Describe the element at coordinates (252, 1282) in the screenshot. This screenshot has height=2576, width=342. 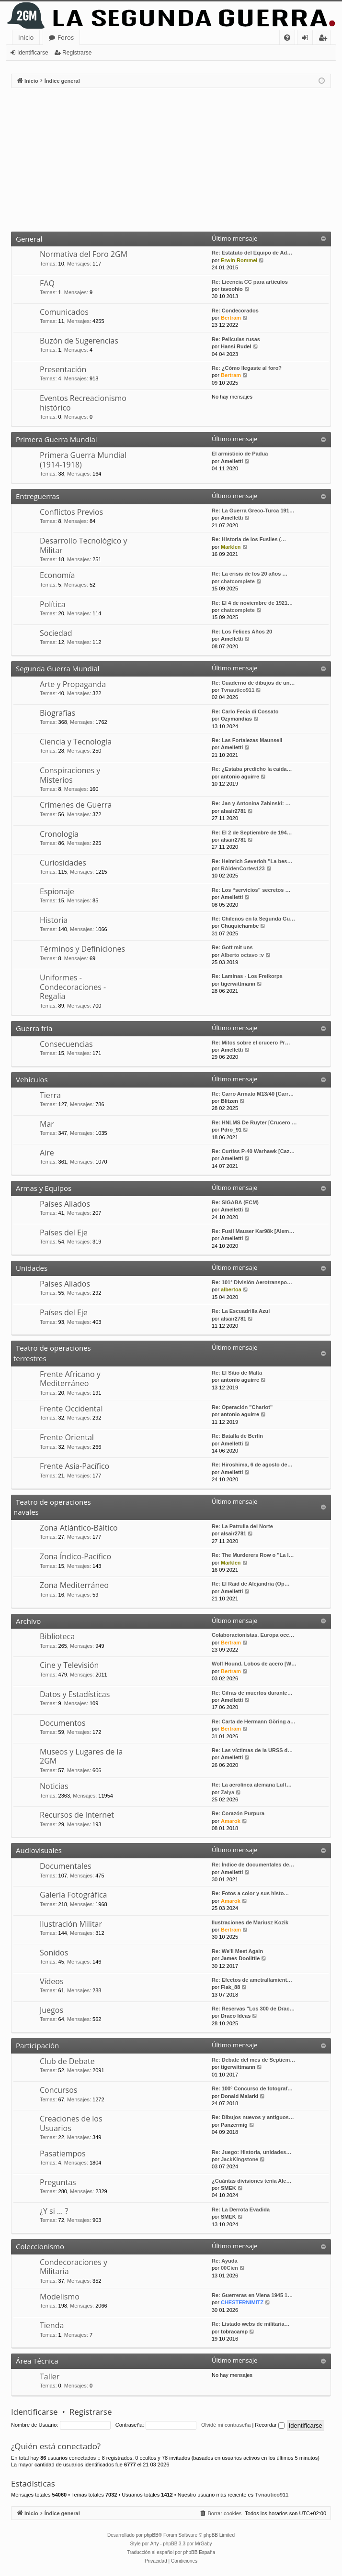
I see `Re: 101ª División Aerotranspo…` at that location.